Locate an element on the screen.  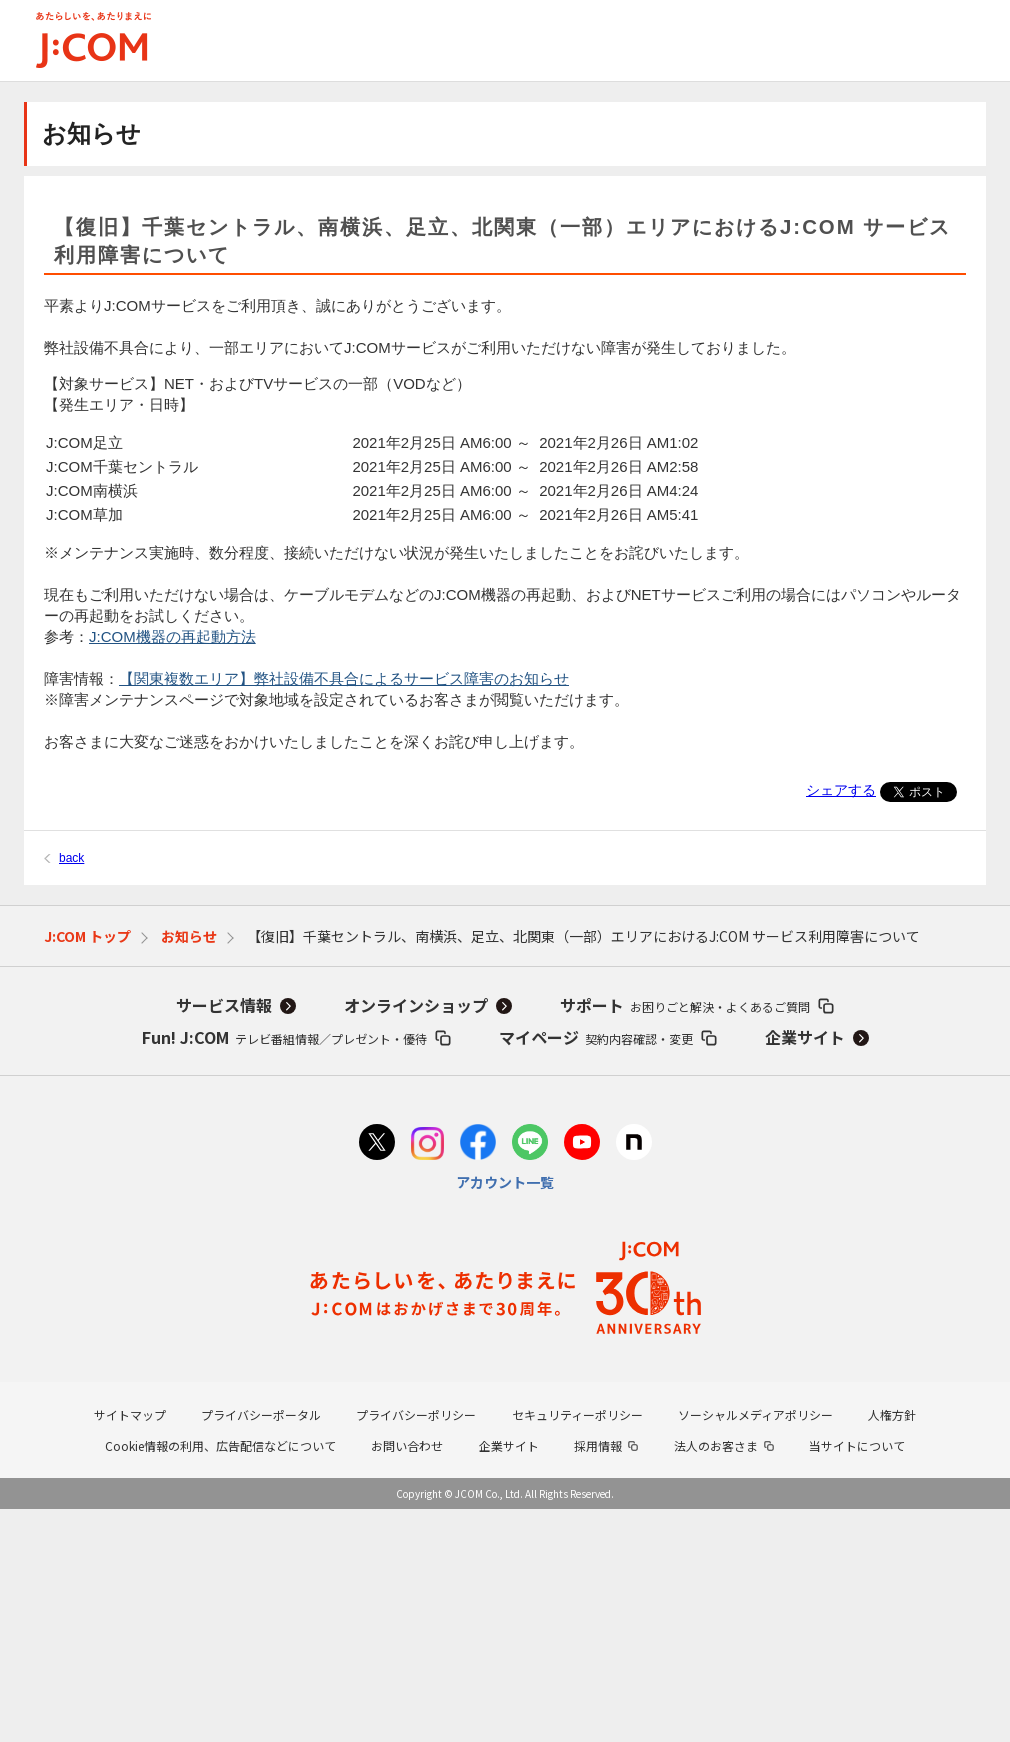
サイトマップ is located at coordinates (130, 1414).